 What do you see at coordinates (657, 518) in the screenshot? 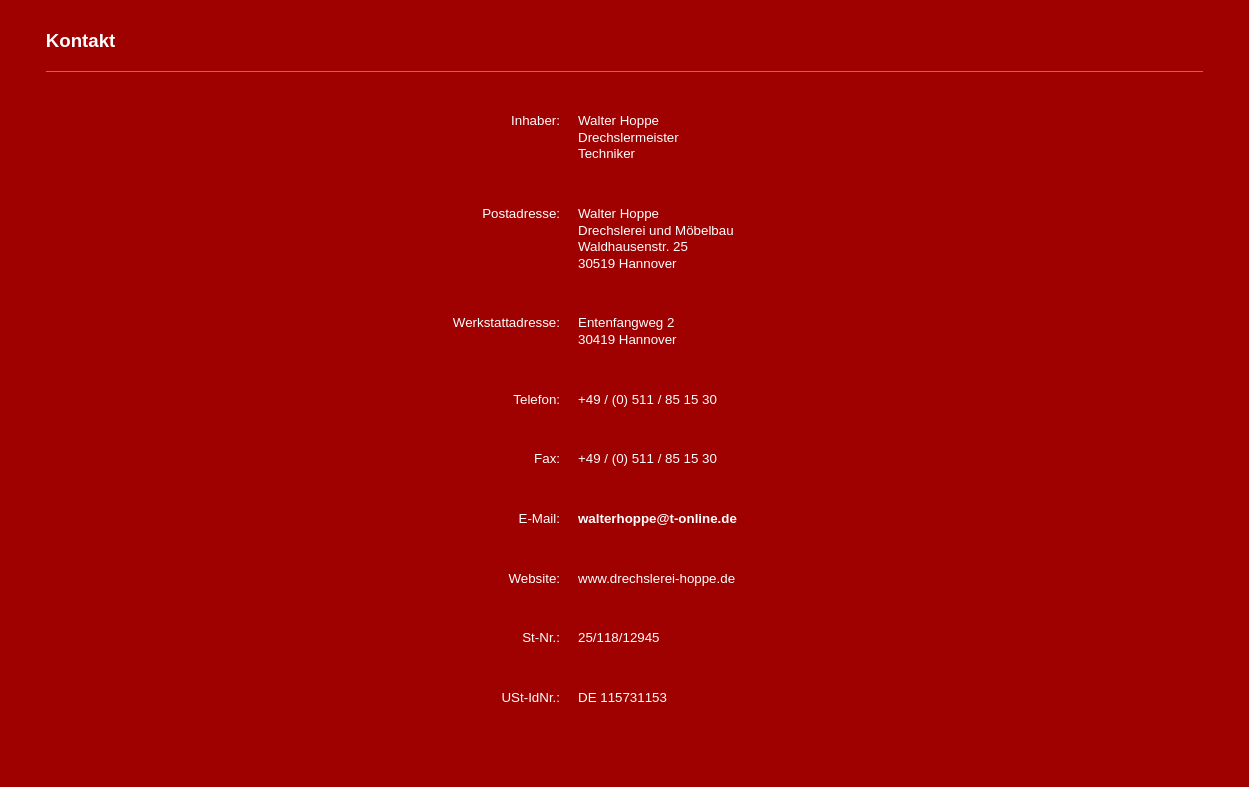
I see `walterhoppe@t-online.de` at bounding box center [657, 518].